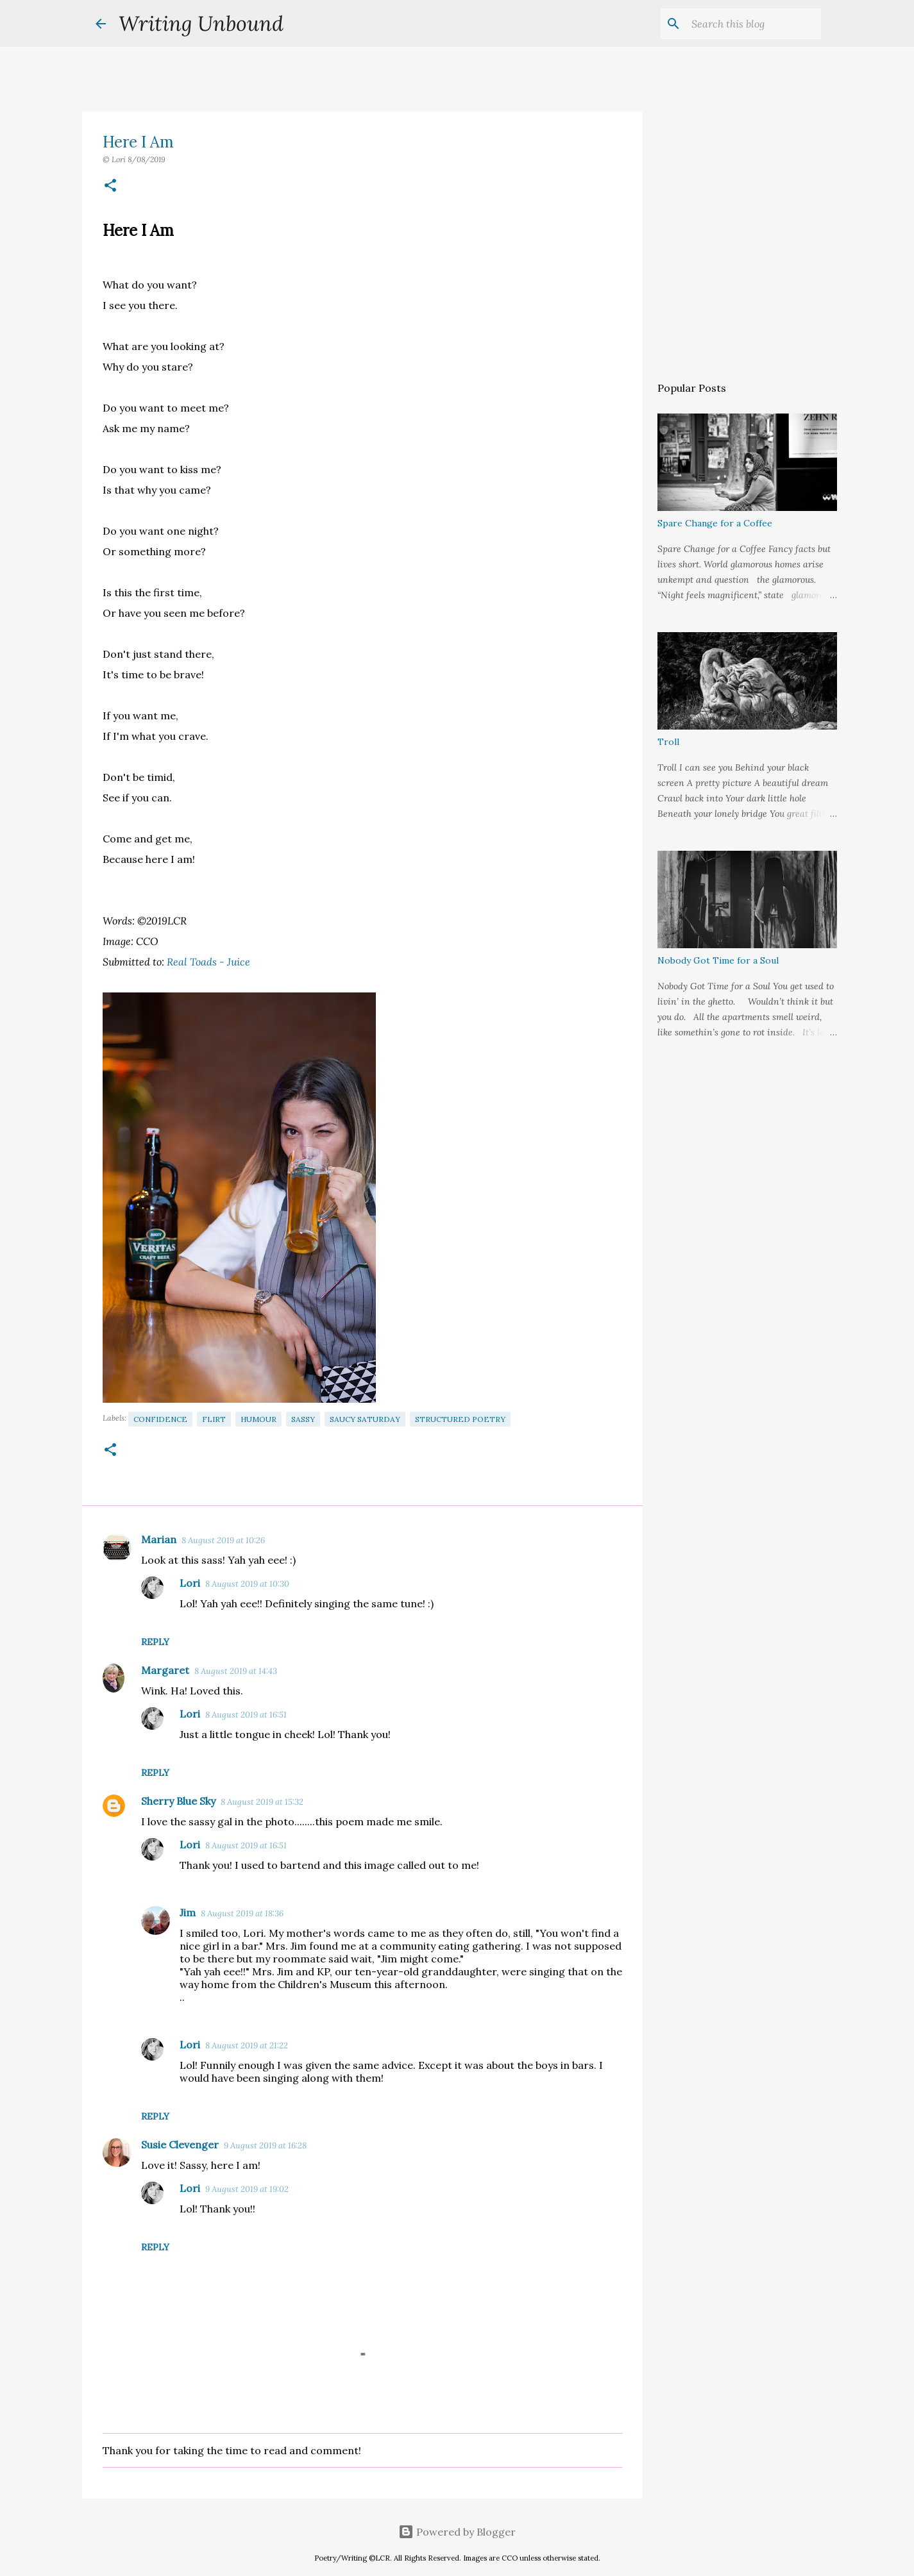 Image resolution: width=914 pixels, height=2576 pixels. What do you see at coordinates (303, 1419) in the screenshot?
I see `Sassy` at bounding box center [303, 1419].